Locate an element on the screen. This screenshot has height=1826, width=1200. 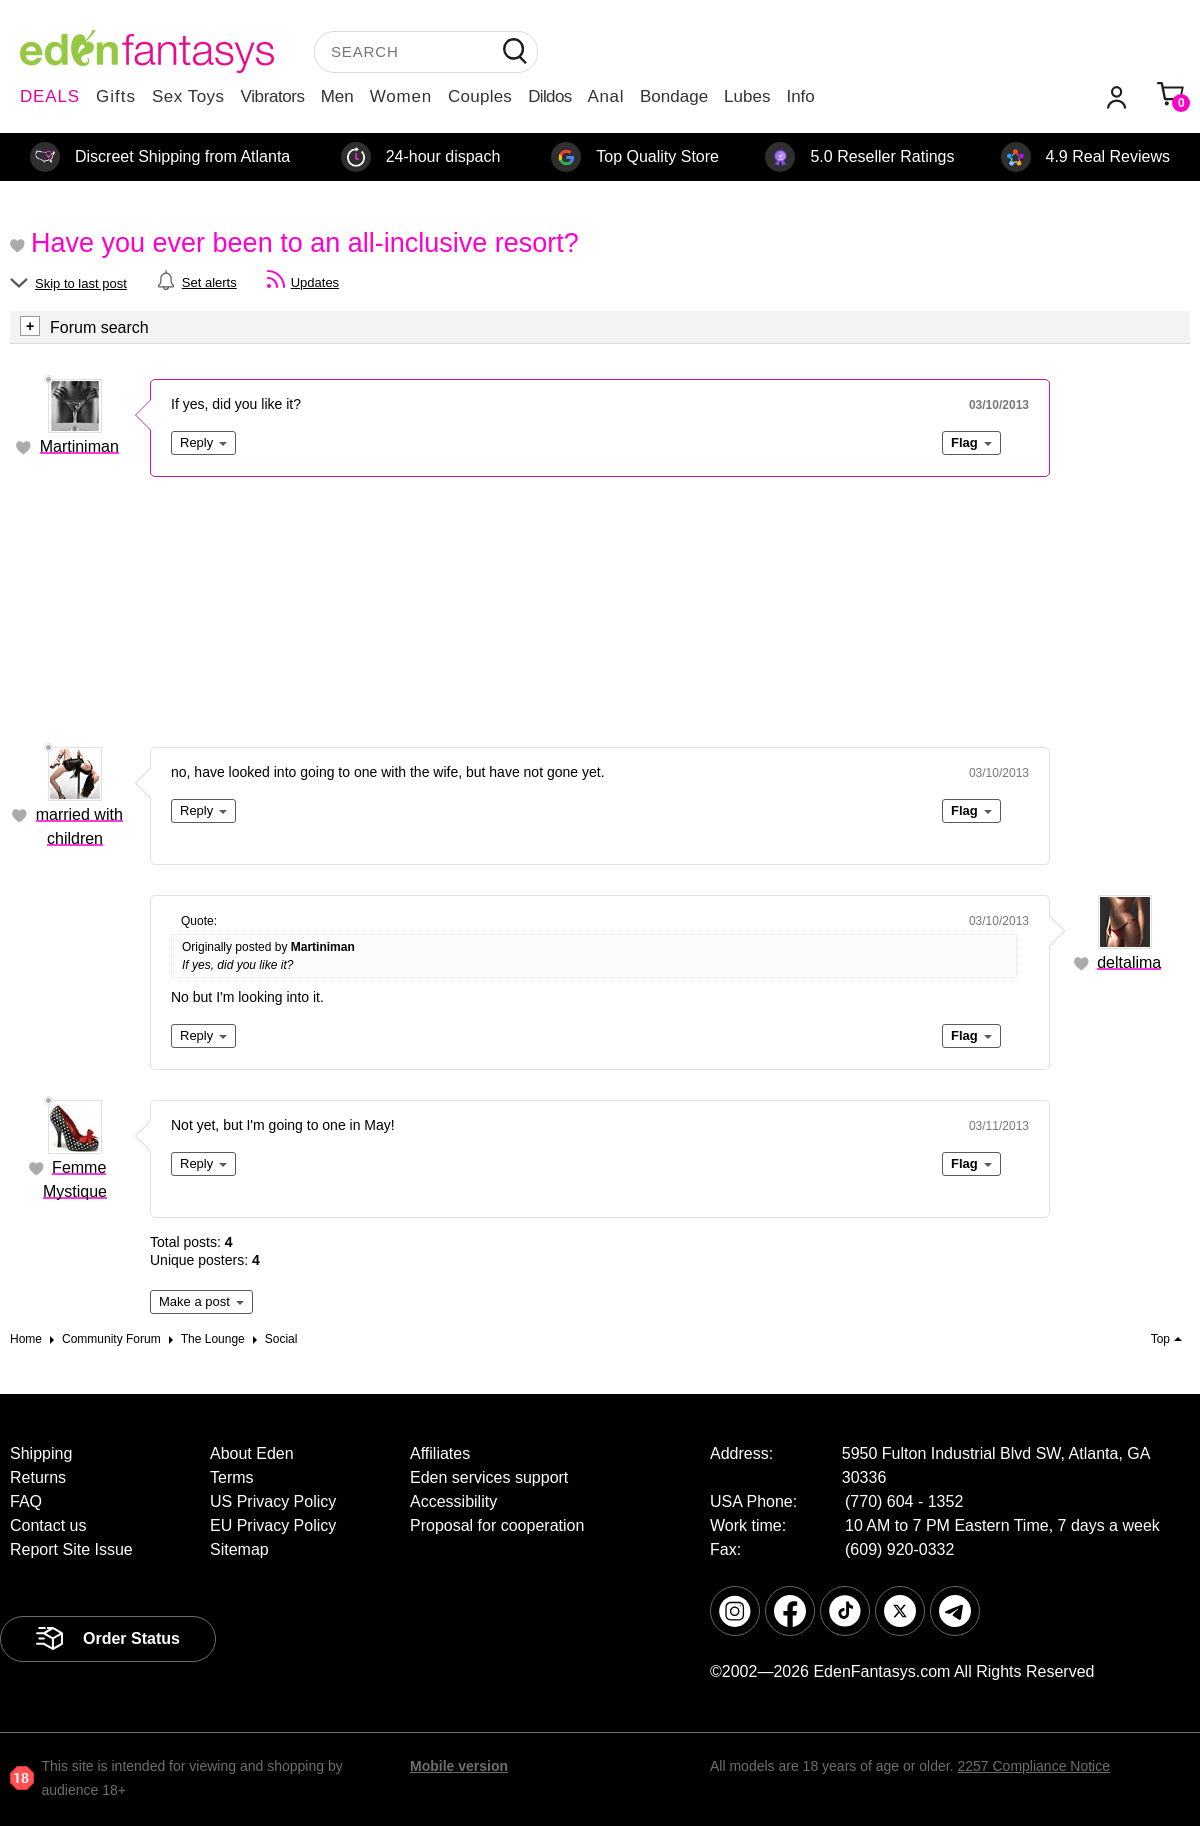
Women is located at coordinates (401, 96).